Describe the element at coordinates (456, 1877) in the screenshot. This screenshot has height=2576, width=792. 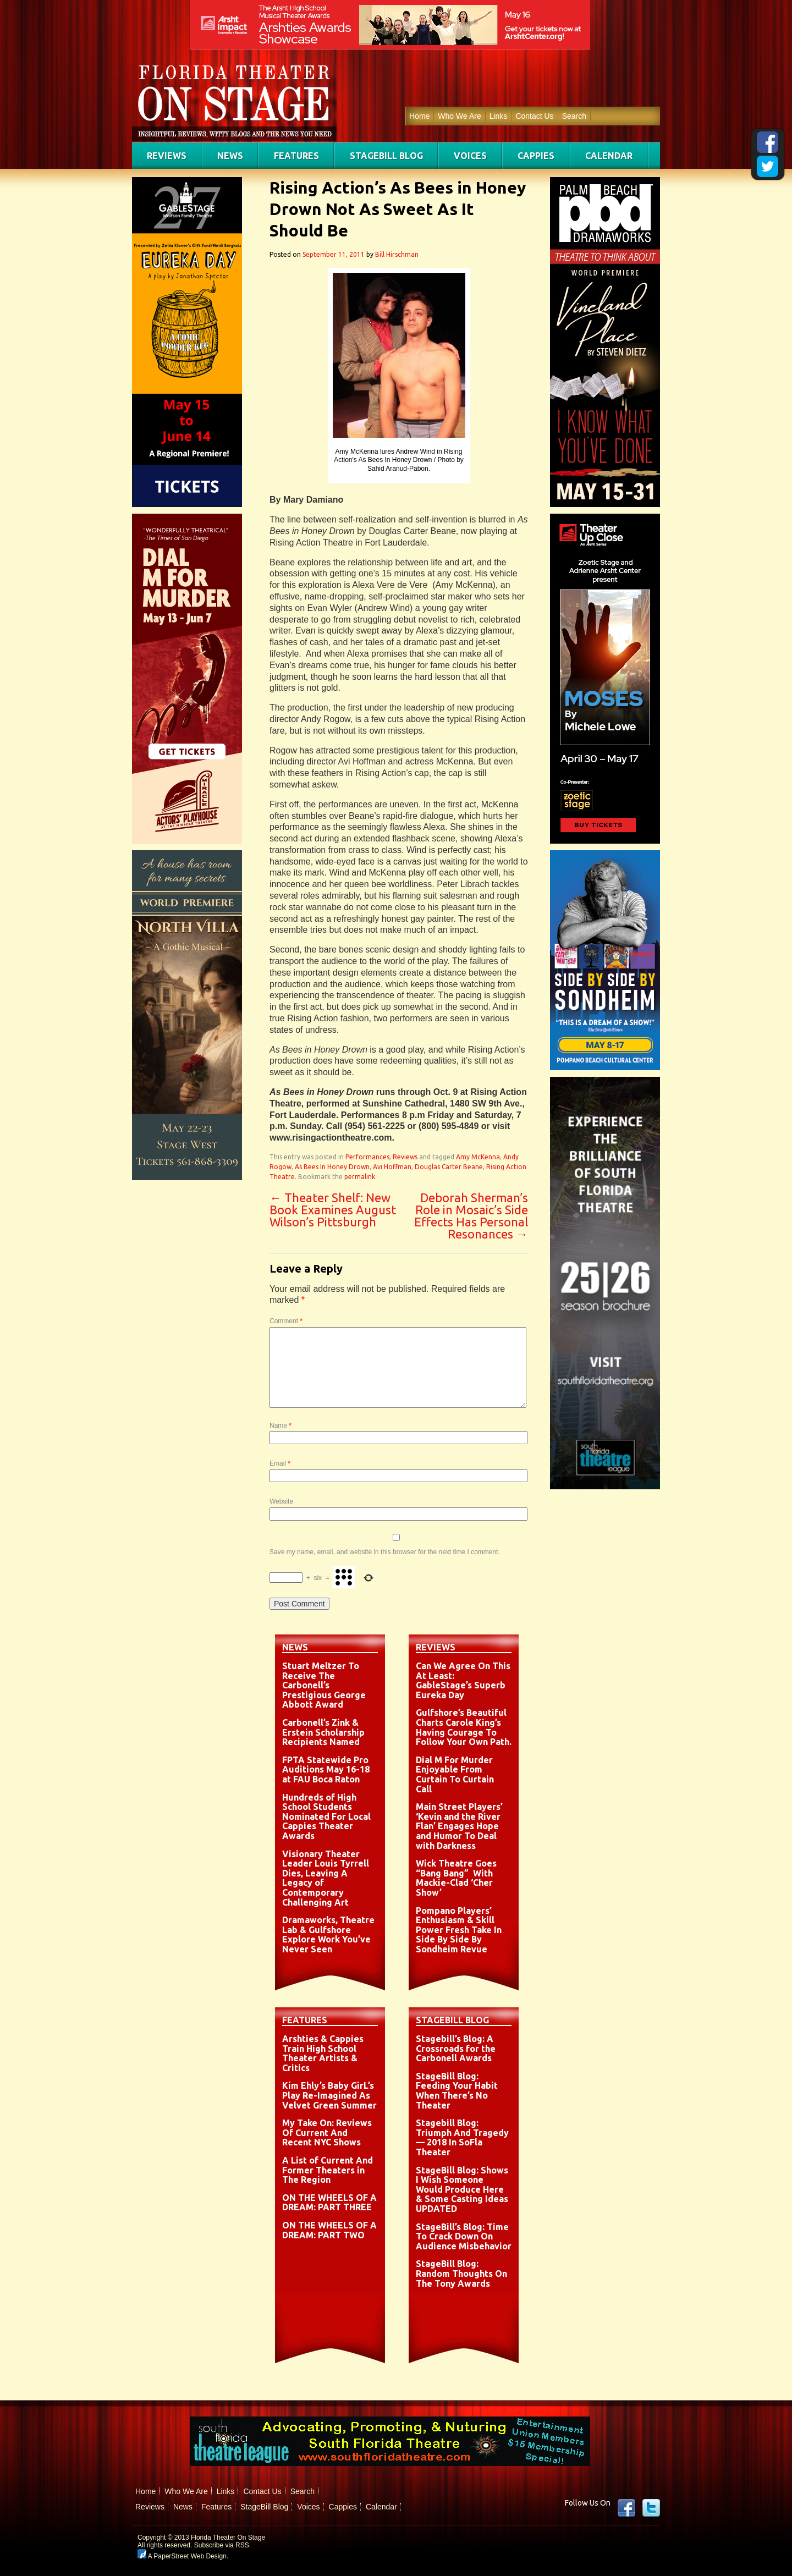
I see `Wick Theatre Goes “Bang Bang” With Mackie-Clad ‘Cher Show’` at that location.